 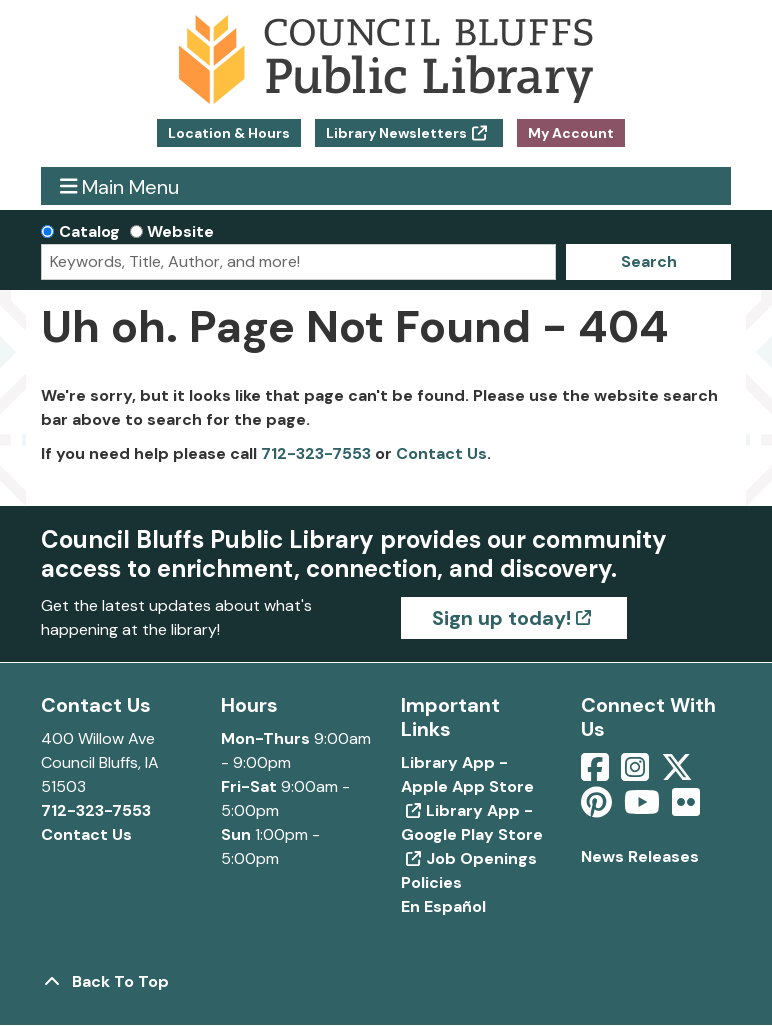 What do you see at coordinates (472, 822) in the screenshot?
I see `Library App - Google Play Store` at bounding box center [472, 822].